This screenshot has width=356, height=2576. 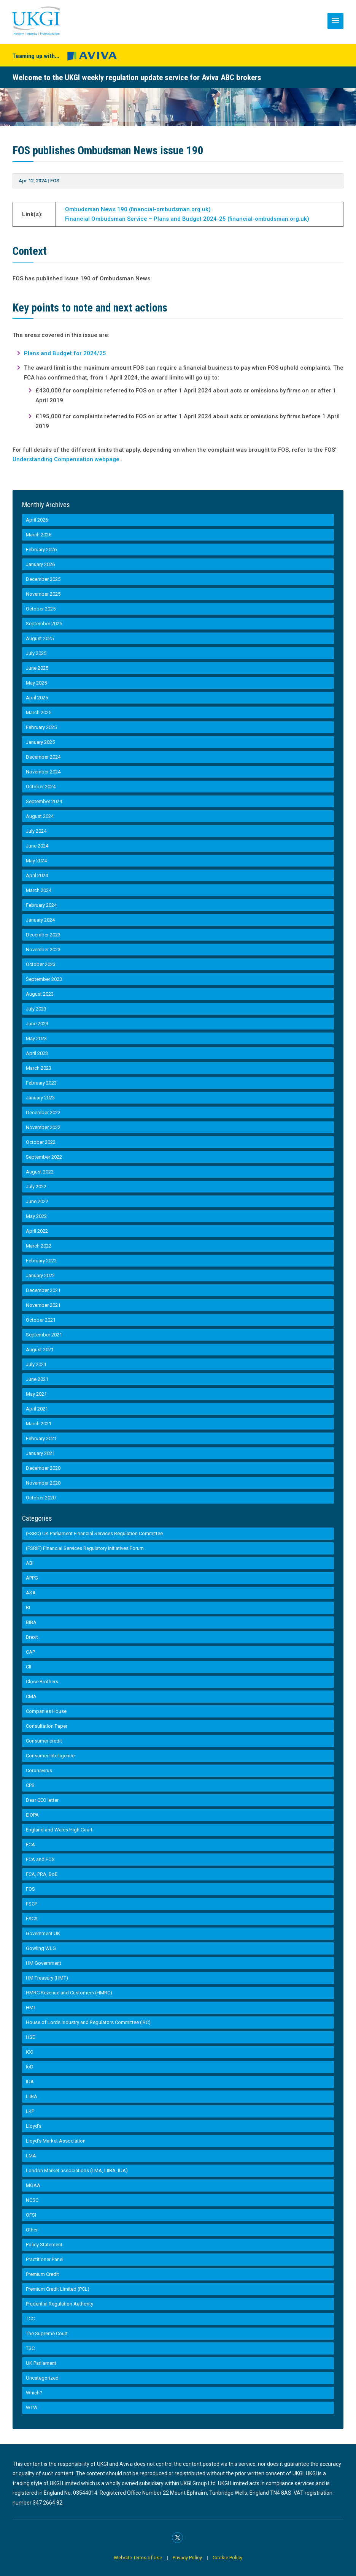 I want to click on BI, so click(x=28, y=1607).